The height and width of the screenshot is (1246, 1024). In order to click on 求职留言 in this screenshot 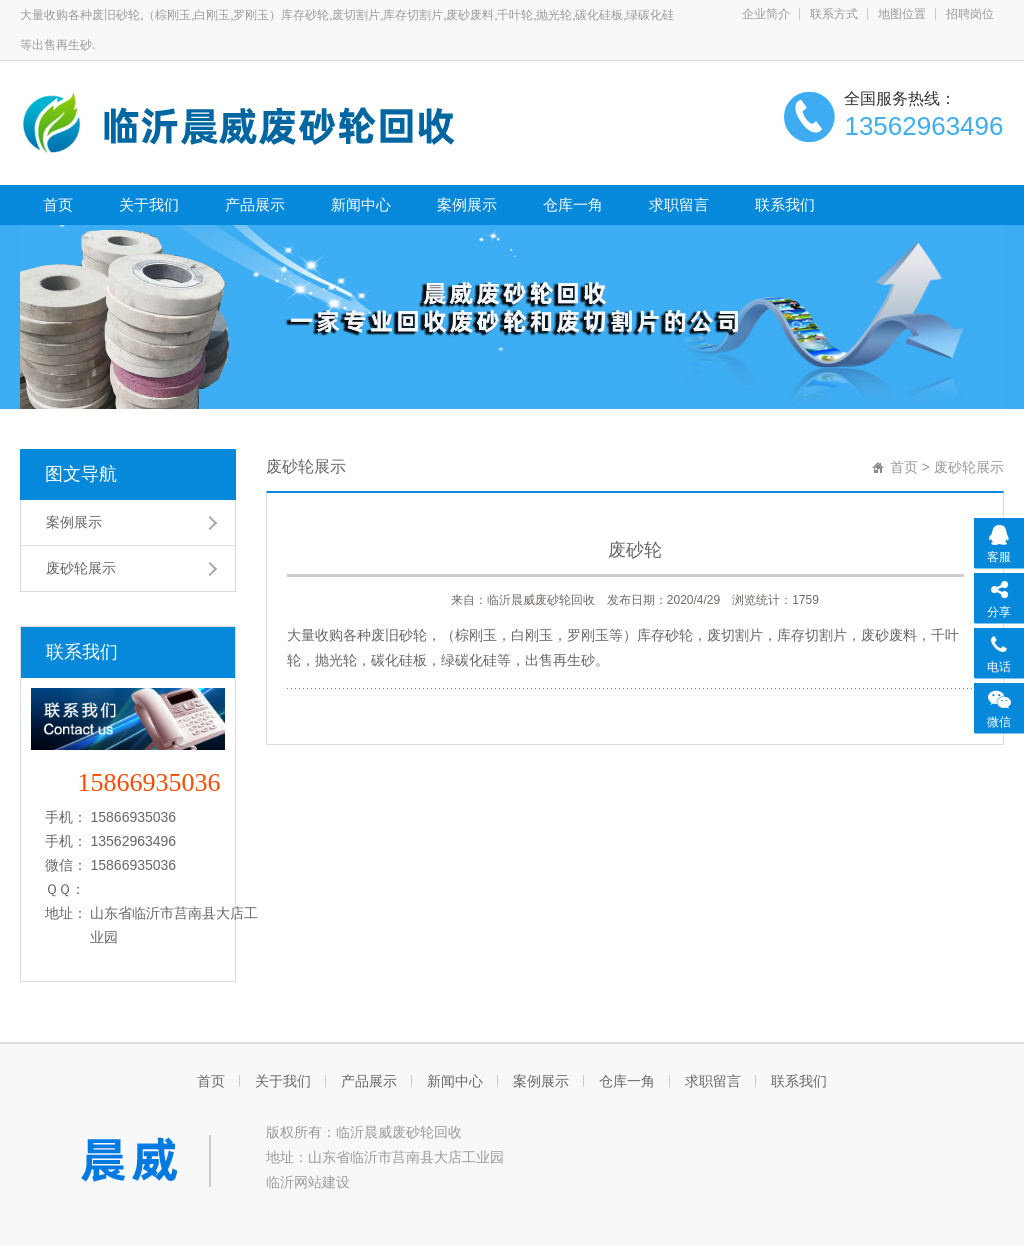, I will do `click(679, 204)`.